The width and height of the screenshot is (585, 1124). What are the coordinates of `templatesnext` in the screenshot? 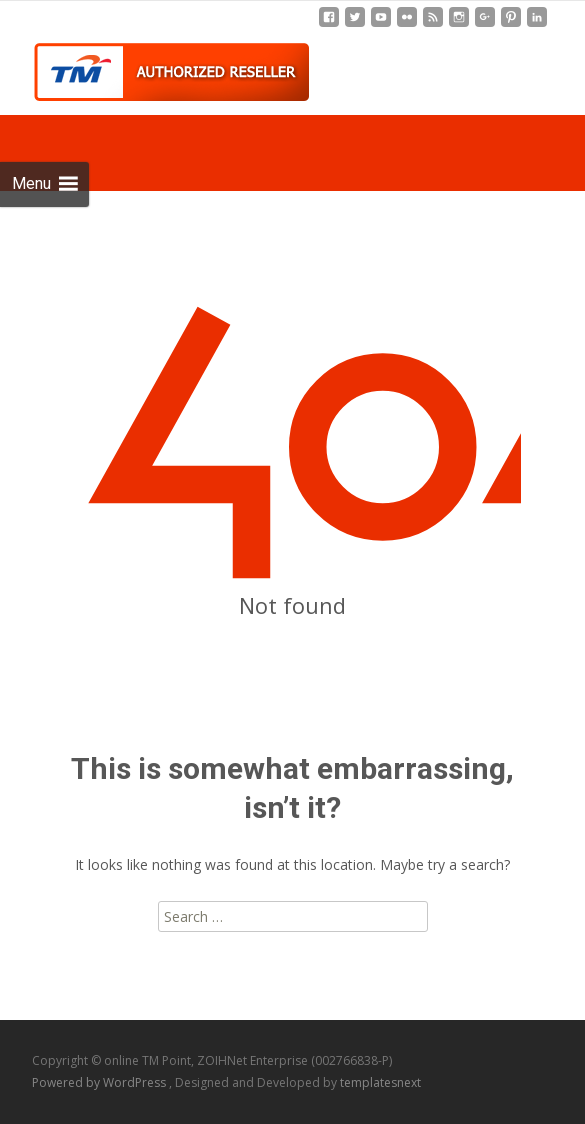 It's located at (380, 1082).